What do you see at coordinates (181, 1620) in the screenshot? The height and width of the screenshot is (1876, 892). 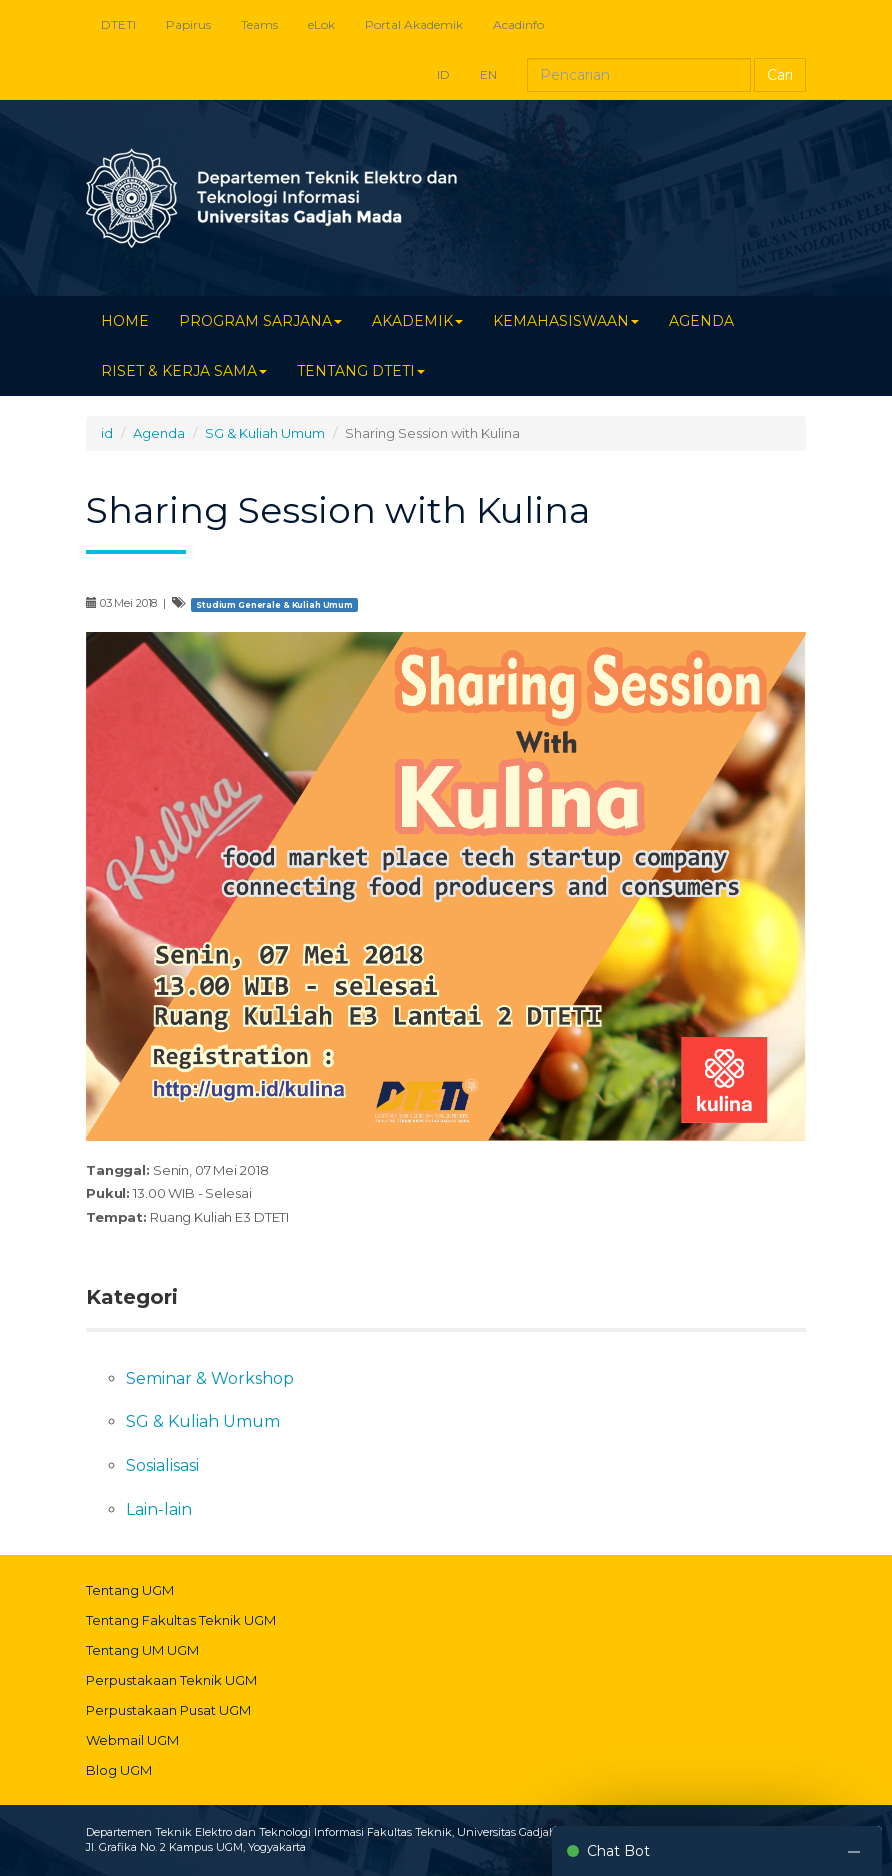 I see `Tentang Fakultas Teknik UGM` at bounding box center [181, 1620].